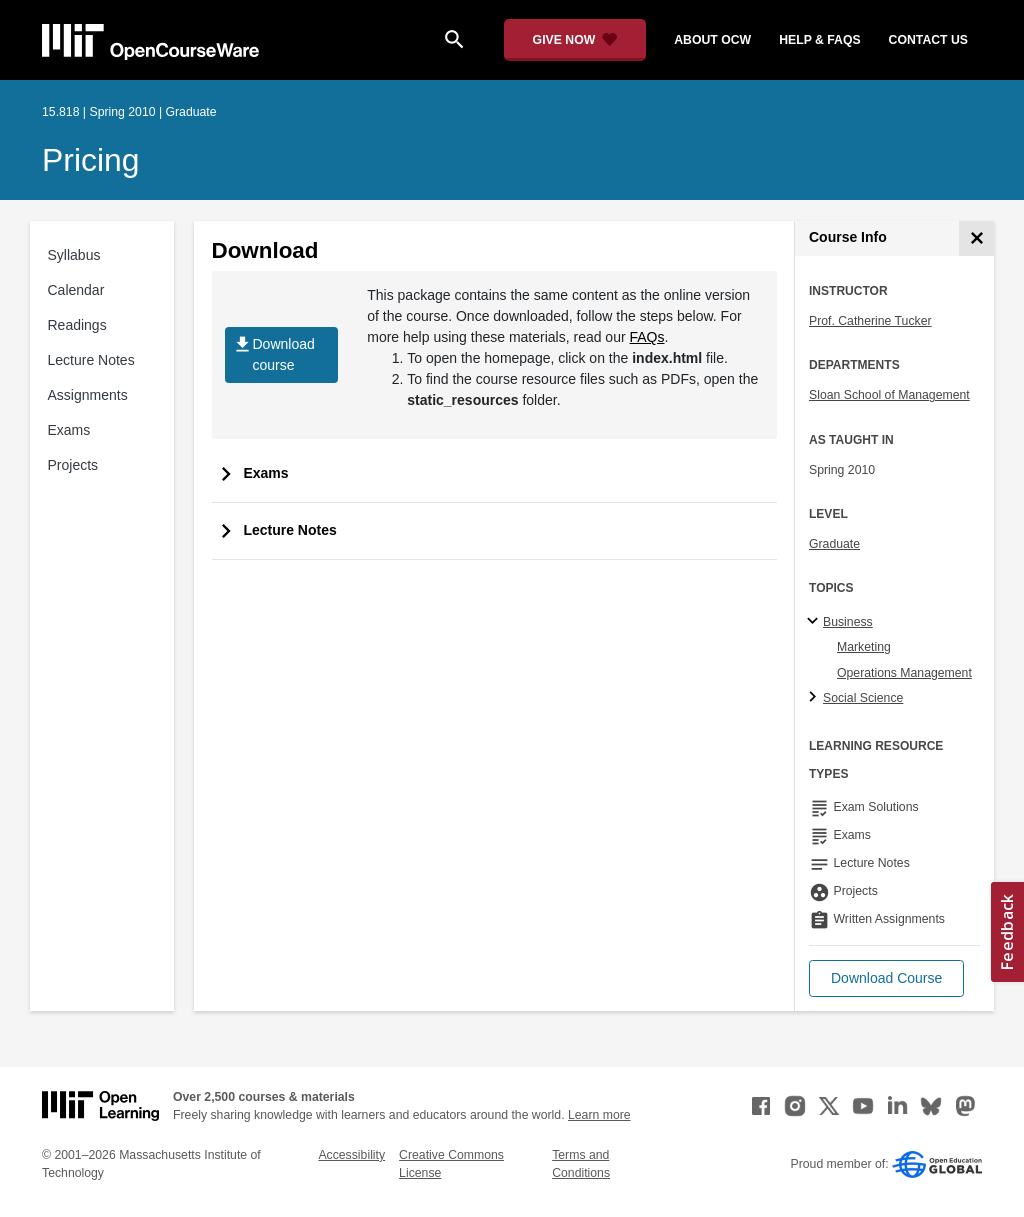 The image size is (1024, 1217). I want to click on Projects, so click(73, 465).